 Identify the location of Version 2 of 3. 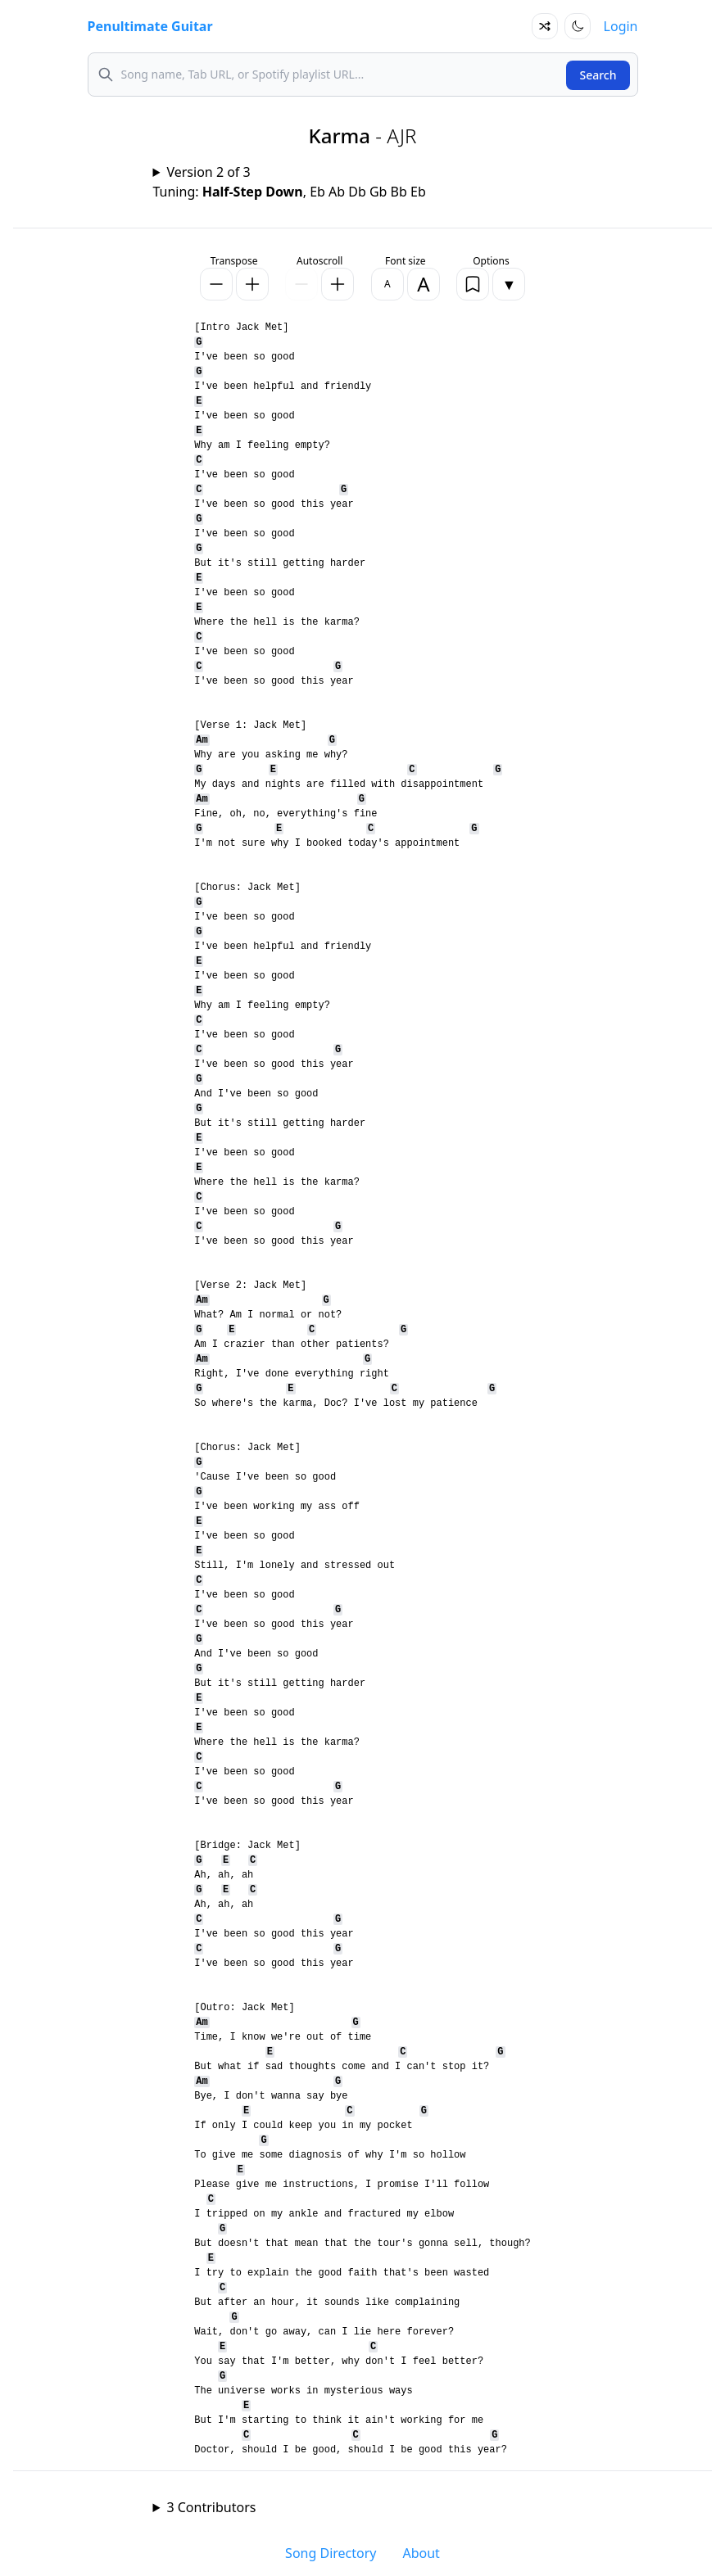
(208, 172).